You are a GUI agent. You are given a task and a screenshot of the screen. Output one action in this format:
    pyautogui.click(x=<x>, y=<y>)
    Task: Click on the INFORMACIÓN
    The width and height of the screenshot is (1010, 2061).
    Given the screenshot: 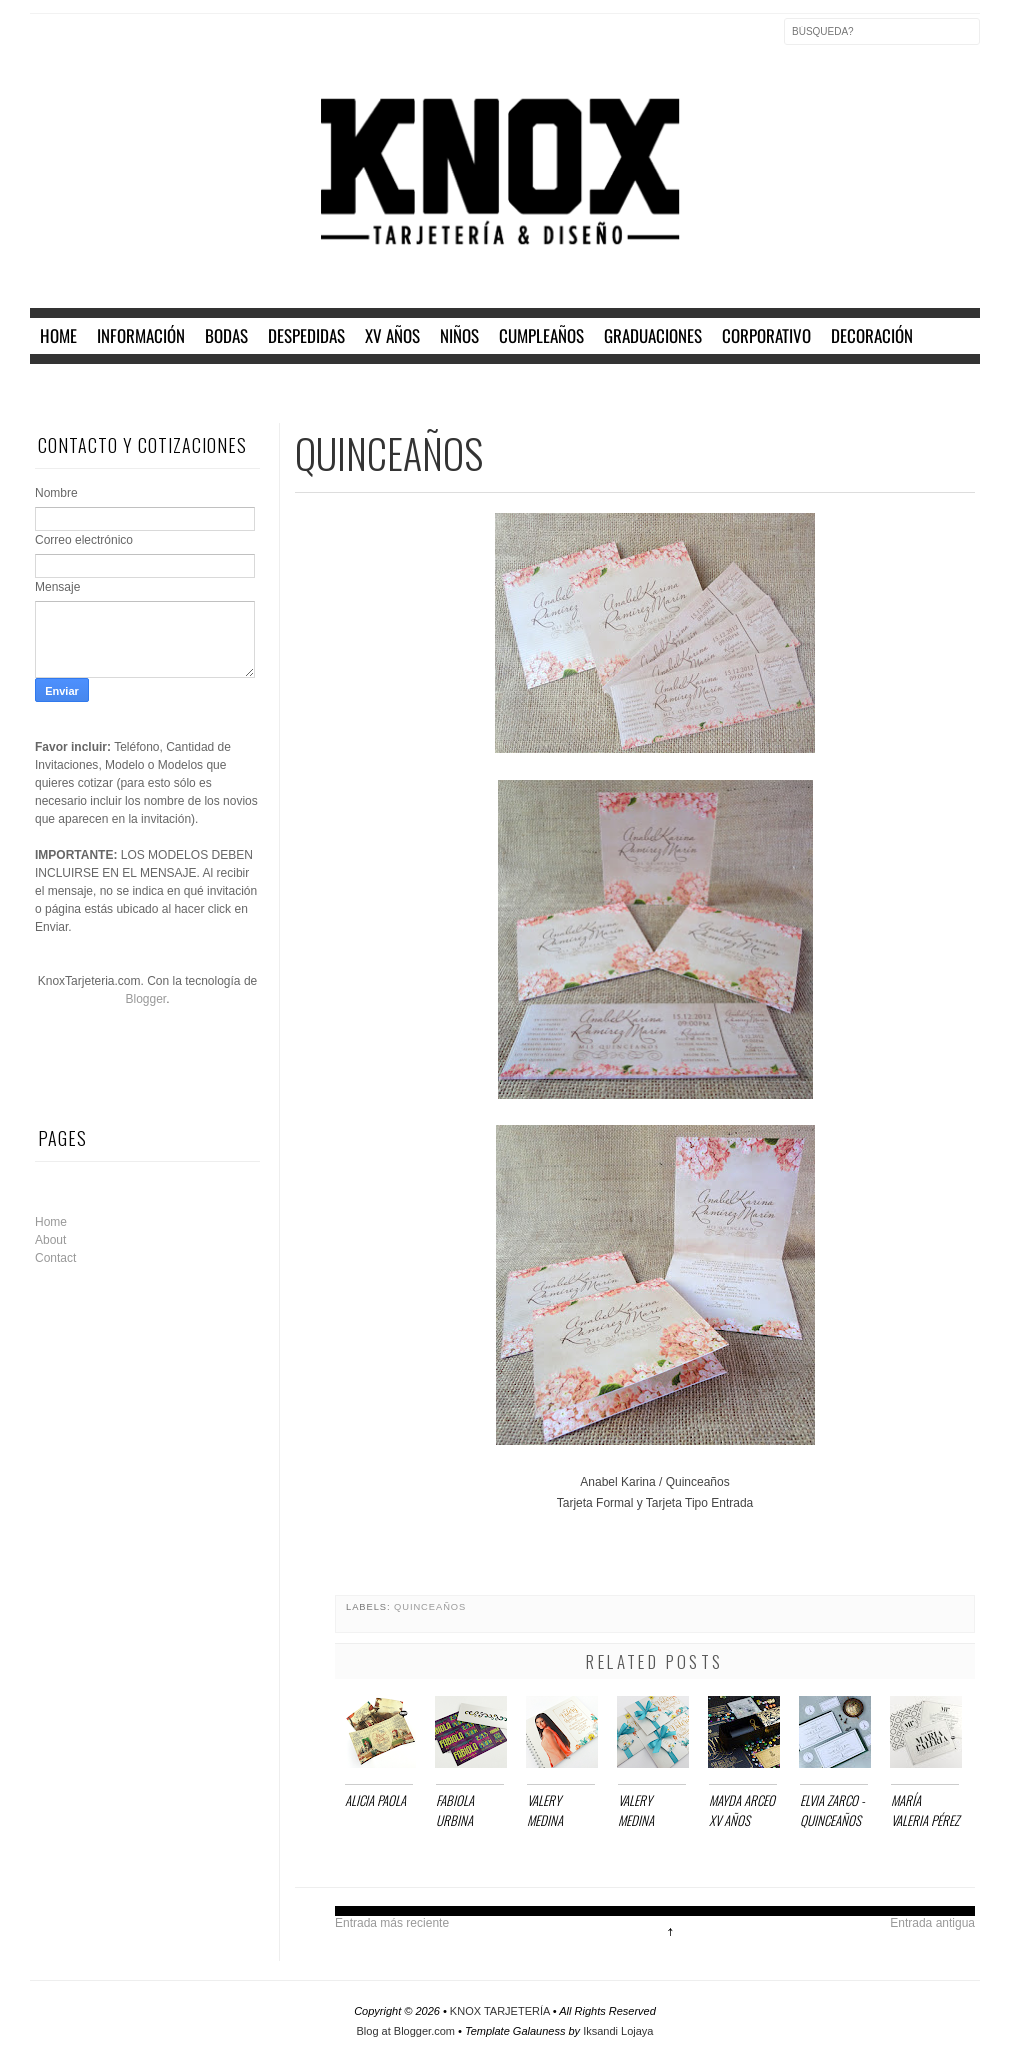 What is the action you would take?
    pyautogui.click(x=141, y=335)
    